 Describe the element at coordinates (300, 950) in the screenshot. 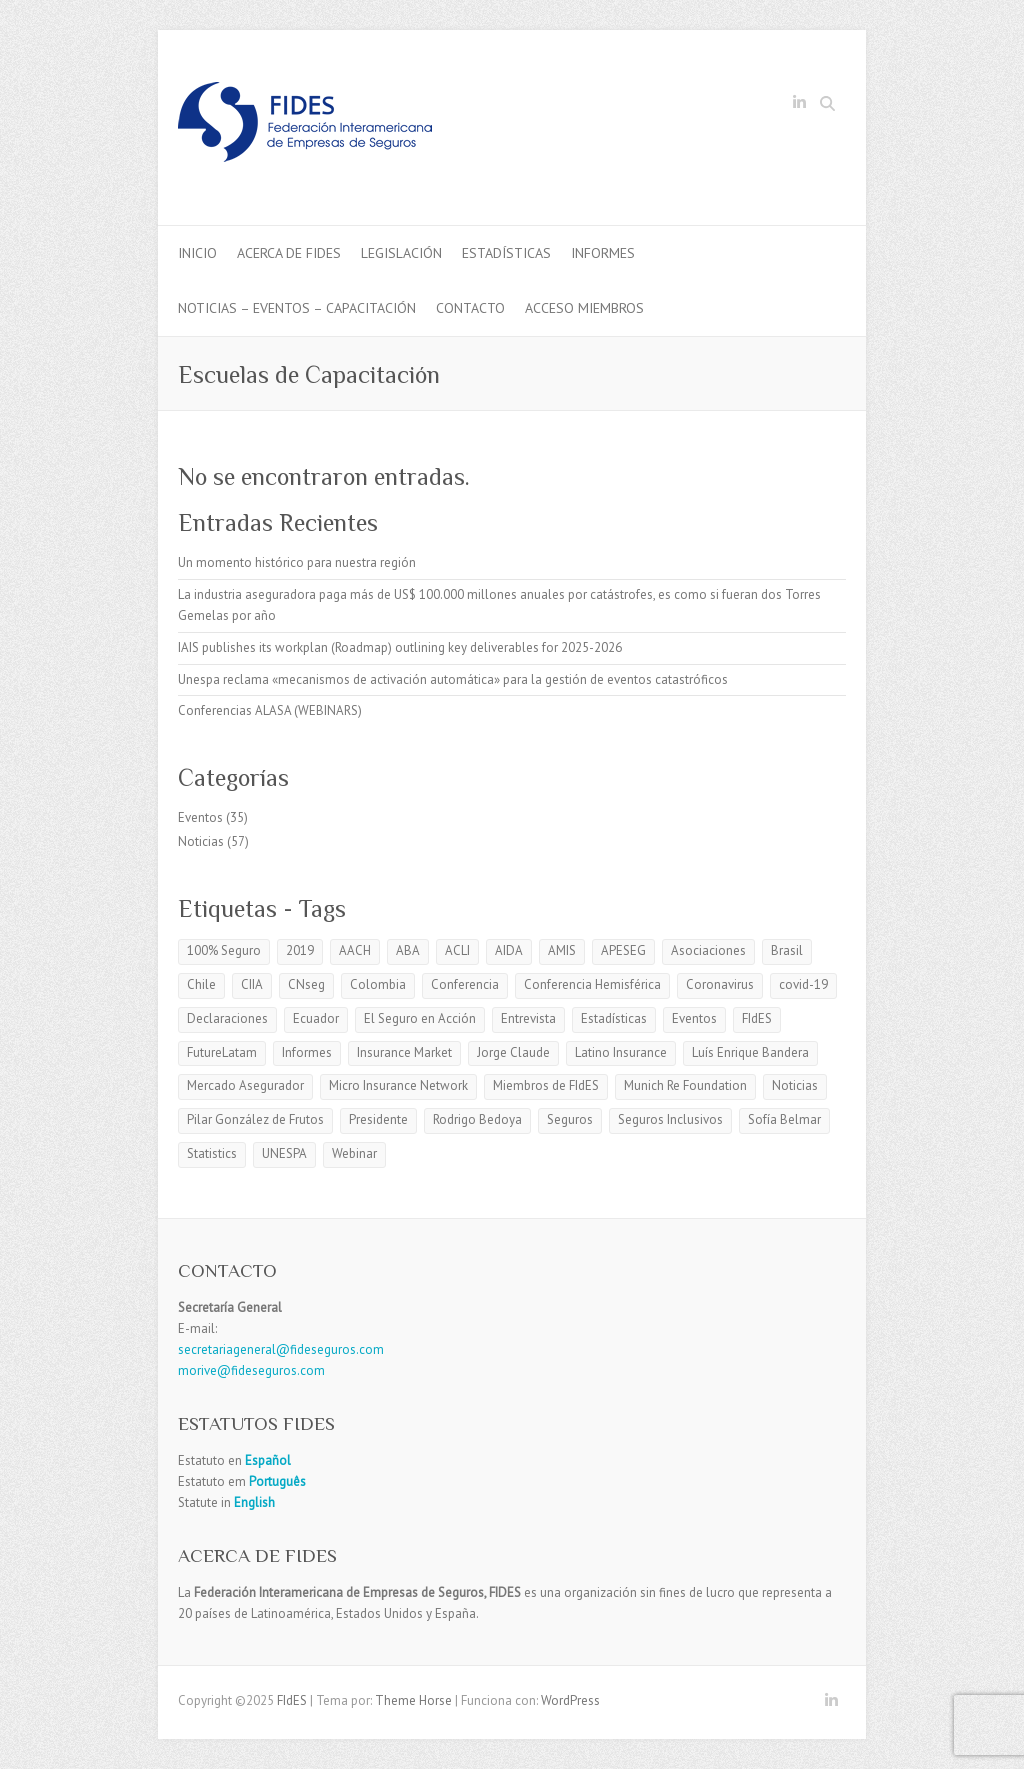

I see `2019` at that location.